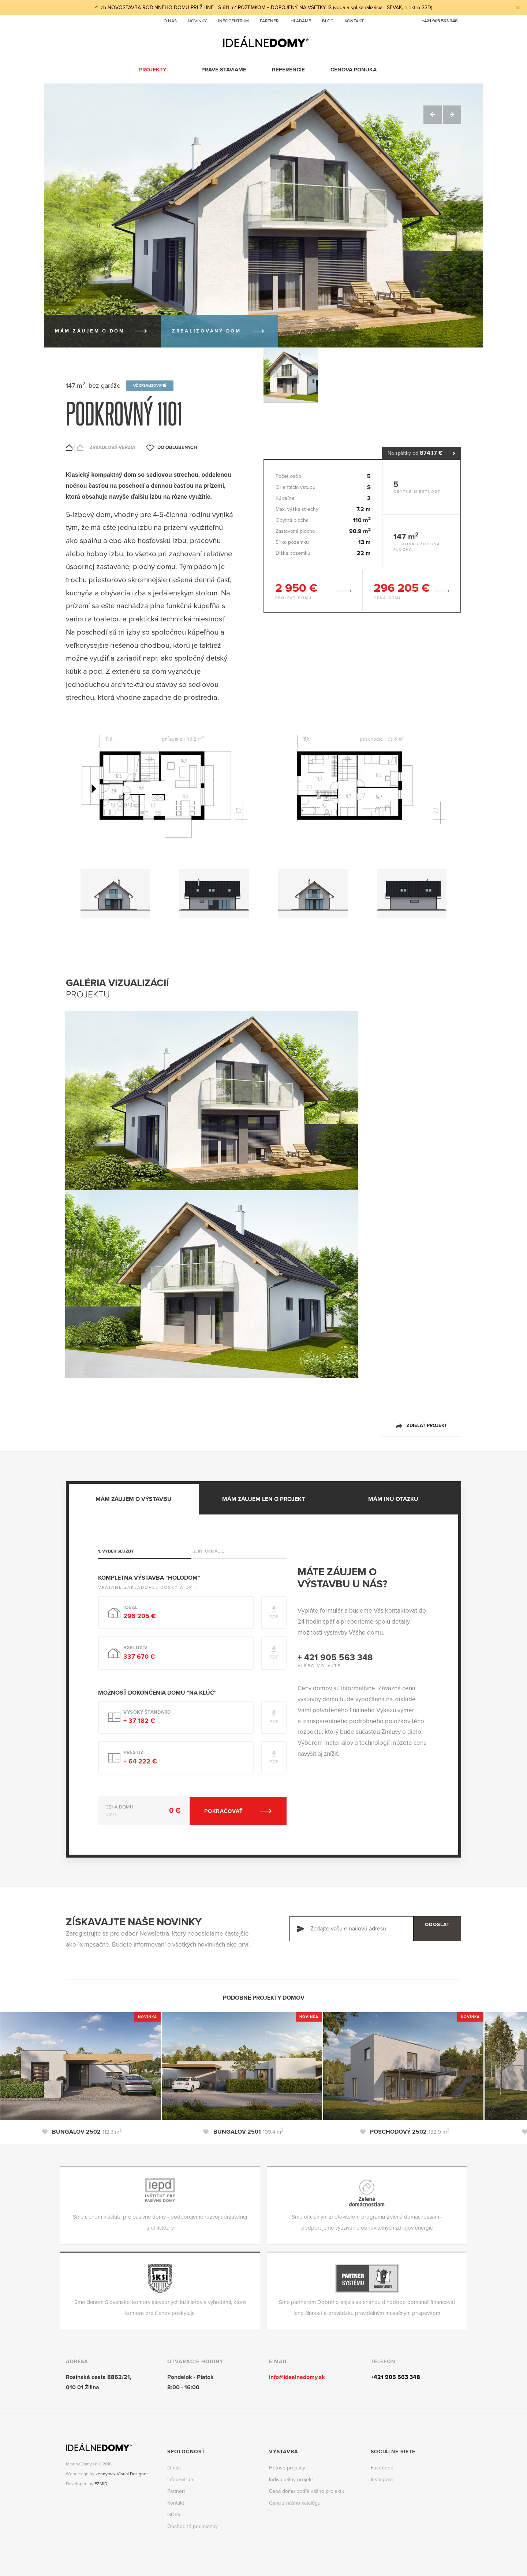 The height and width of the screenshot is (2576, 527). Describe the element at coordinates (354, 70) in the screenshot. I see `Cenová ponuka` at that location.